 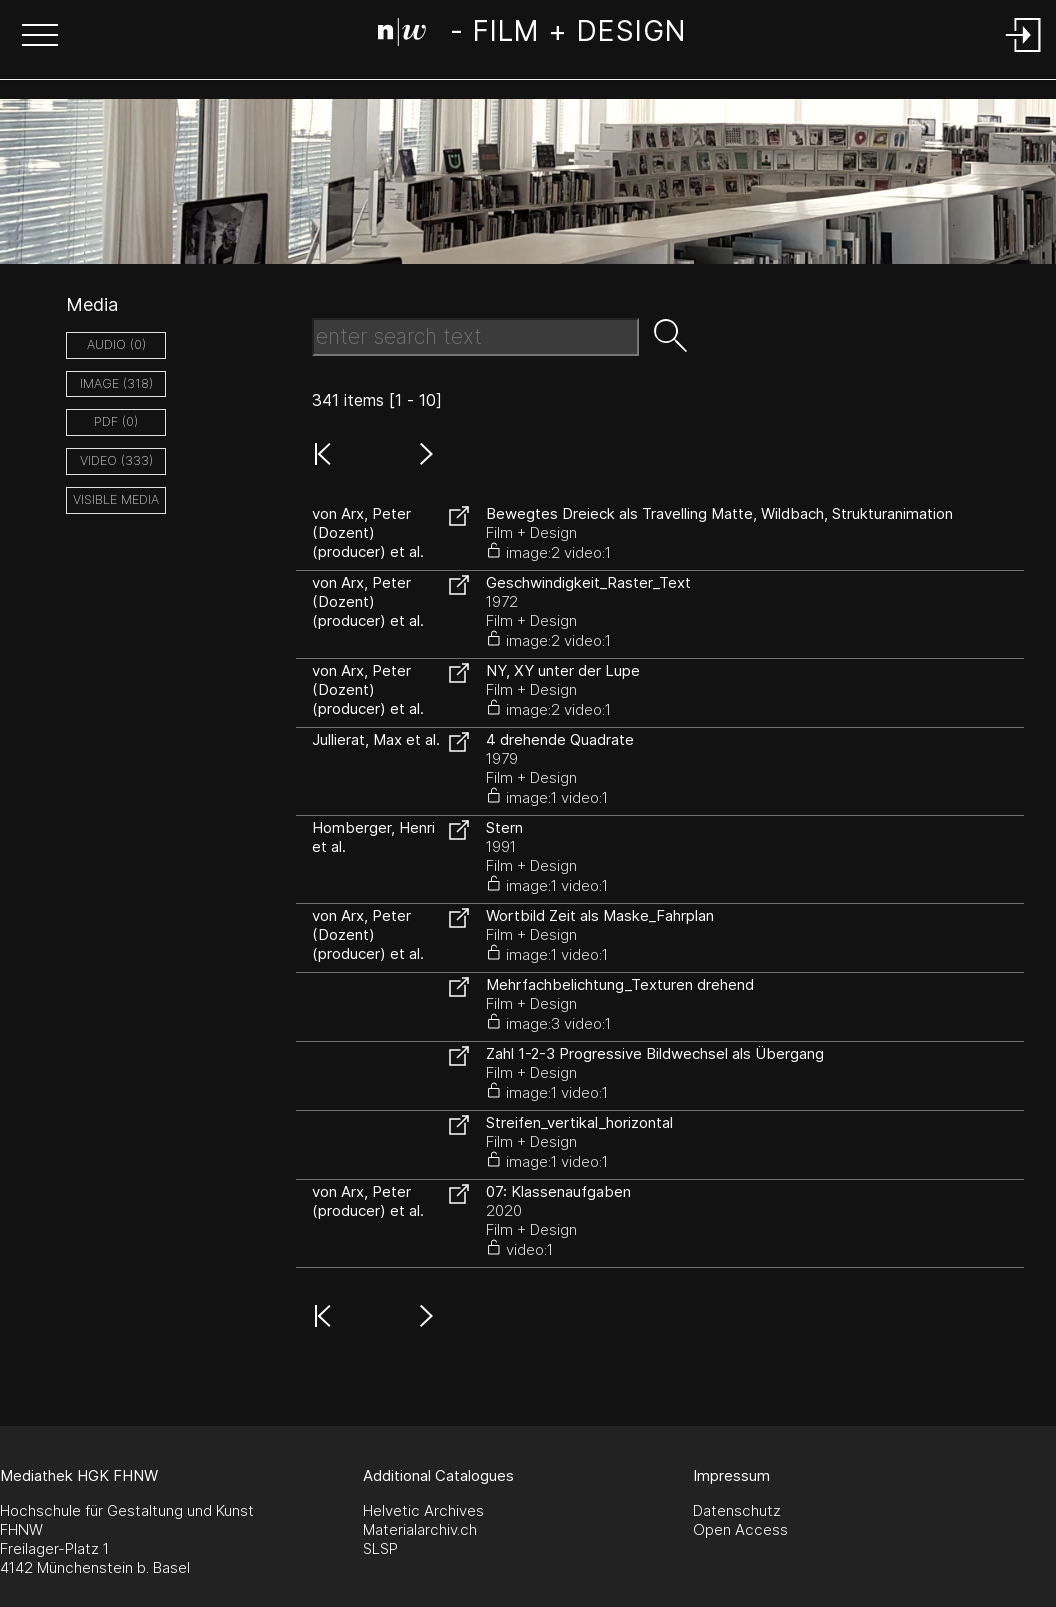 What do you see at coordinates (116, 344) in the screenshot?
I see `audio (0)` at bounding box center [116, 344].